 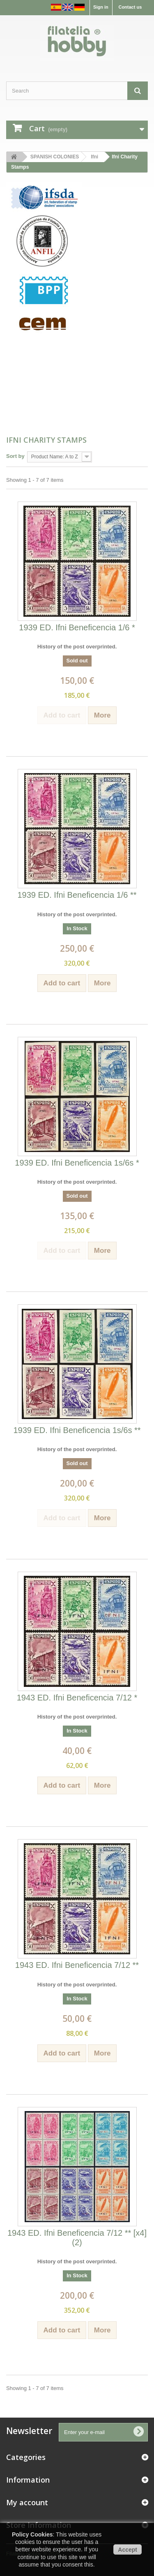 What do you see at coordinates (77, 2237) in the screenshot?
I see `1943 ED. Ifni Beneficencia 7/12 ** [x4] (2)` at bounding box center [77, 2237].